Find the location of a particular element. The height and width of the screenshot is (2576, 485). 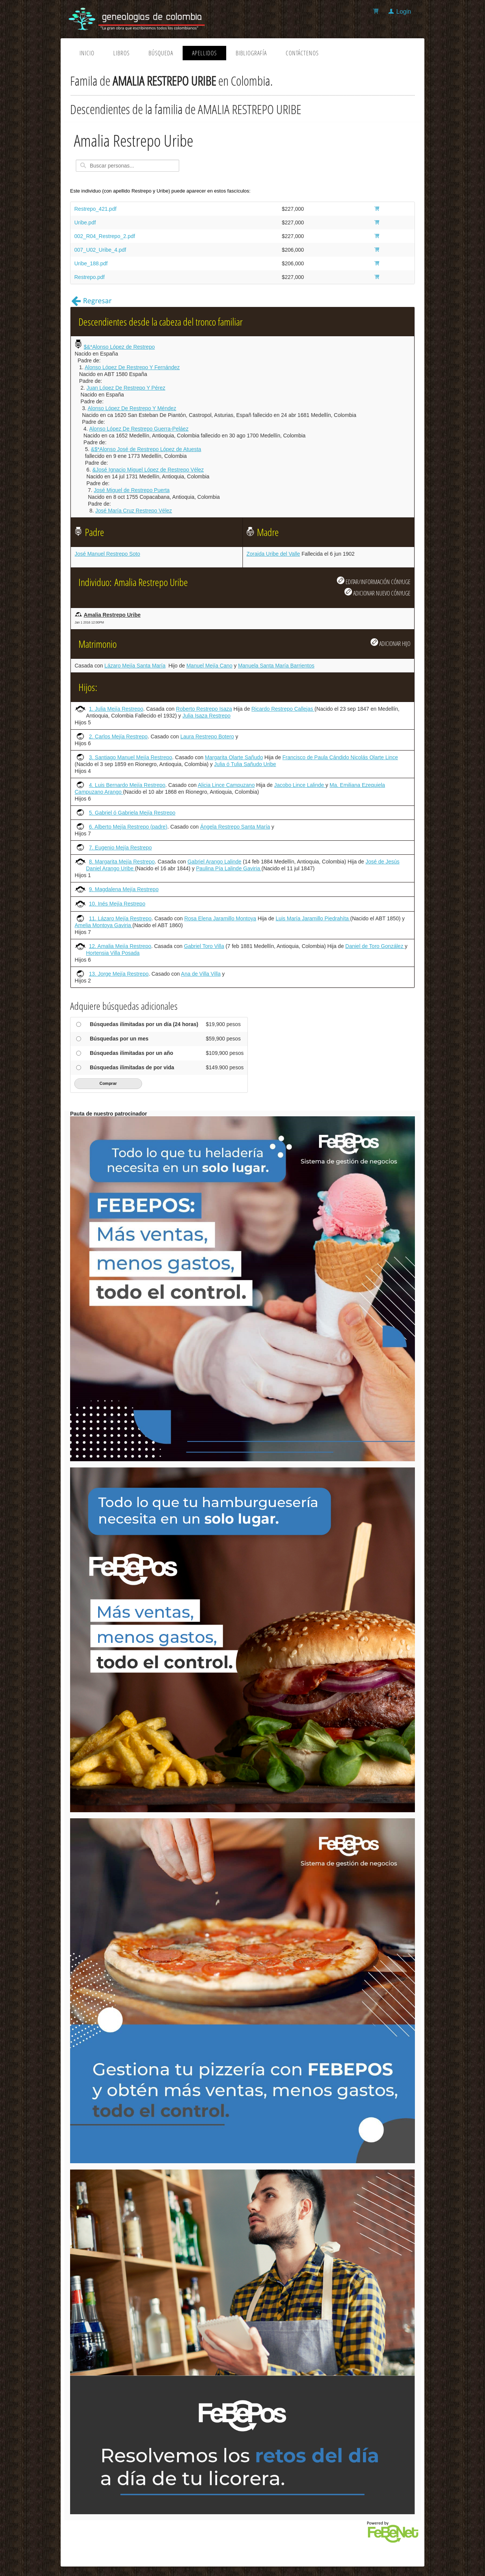

Roberto Restrepo Isaza is located at coordinates (204, 709).